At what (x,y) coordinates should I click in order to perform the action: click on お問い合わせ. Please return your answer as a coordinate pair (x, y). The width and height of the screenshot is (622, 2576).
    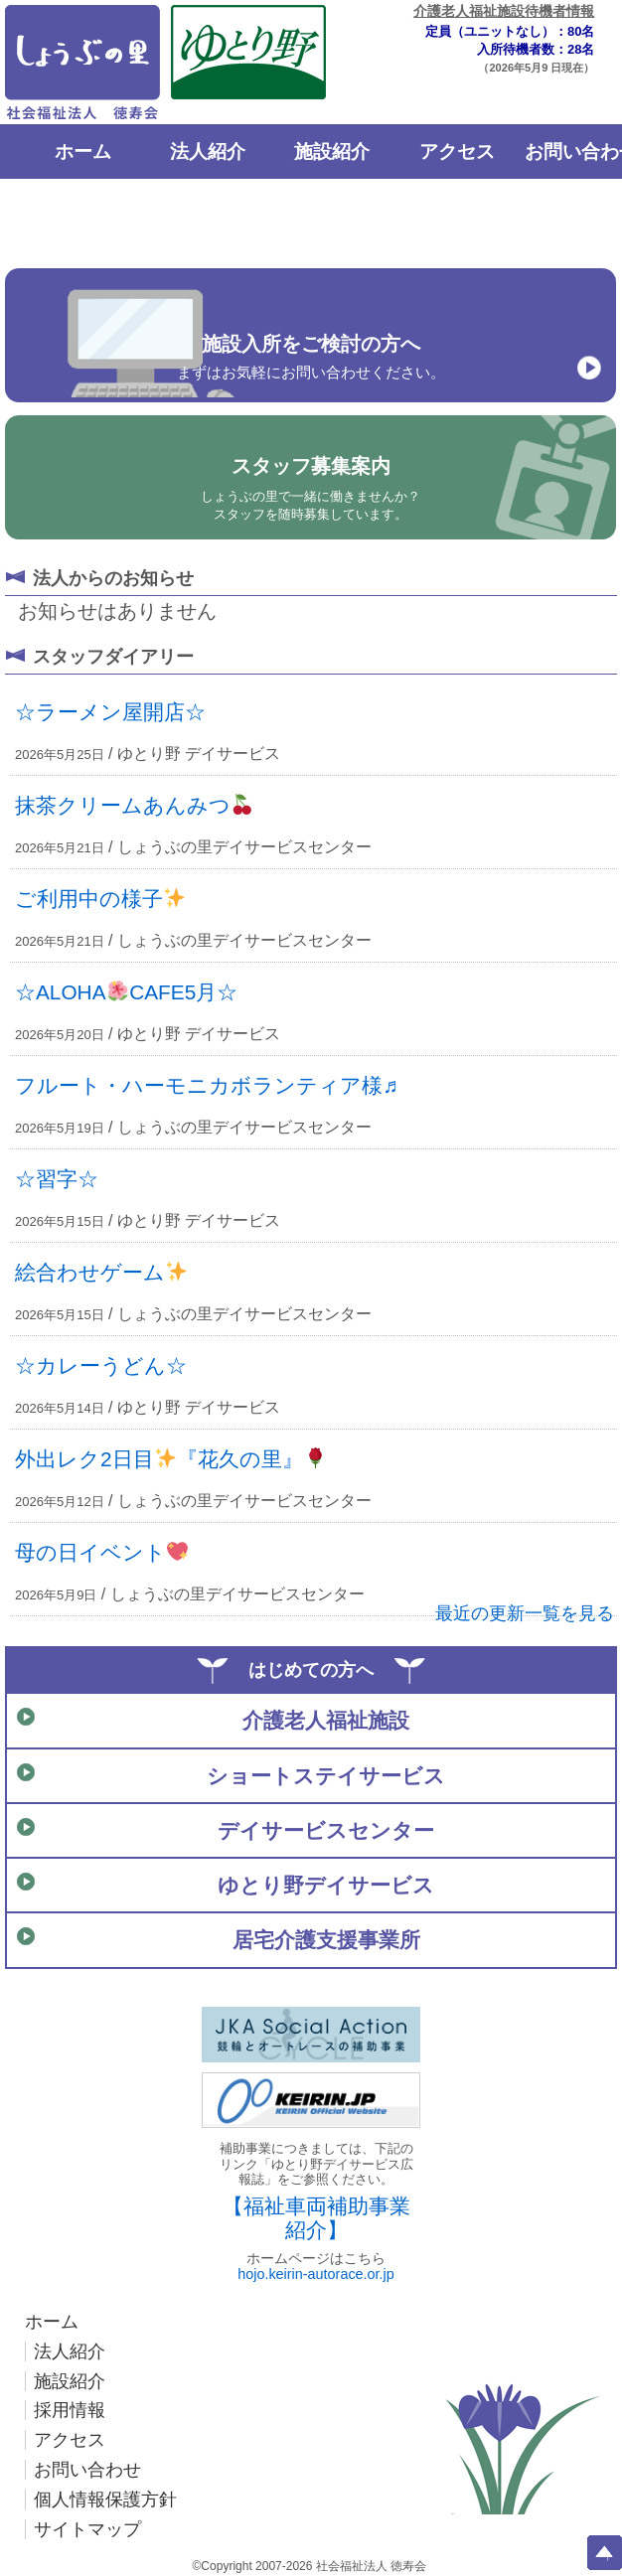
    Looking at the image, I should click on (87, 2470).